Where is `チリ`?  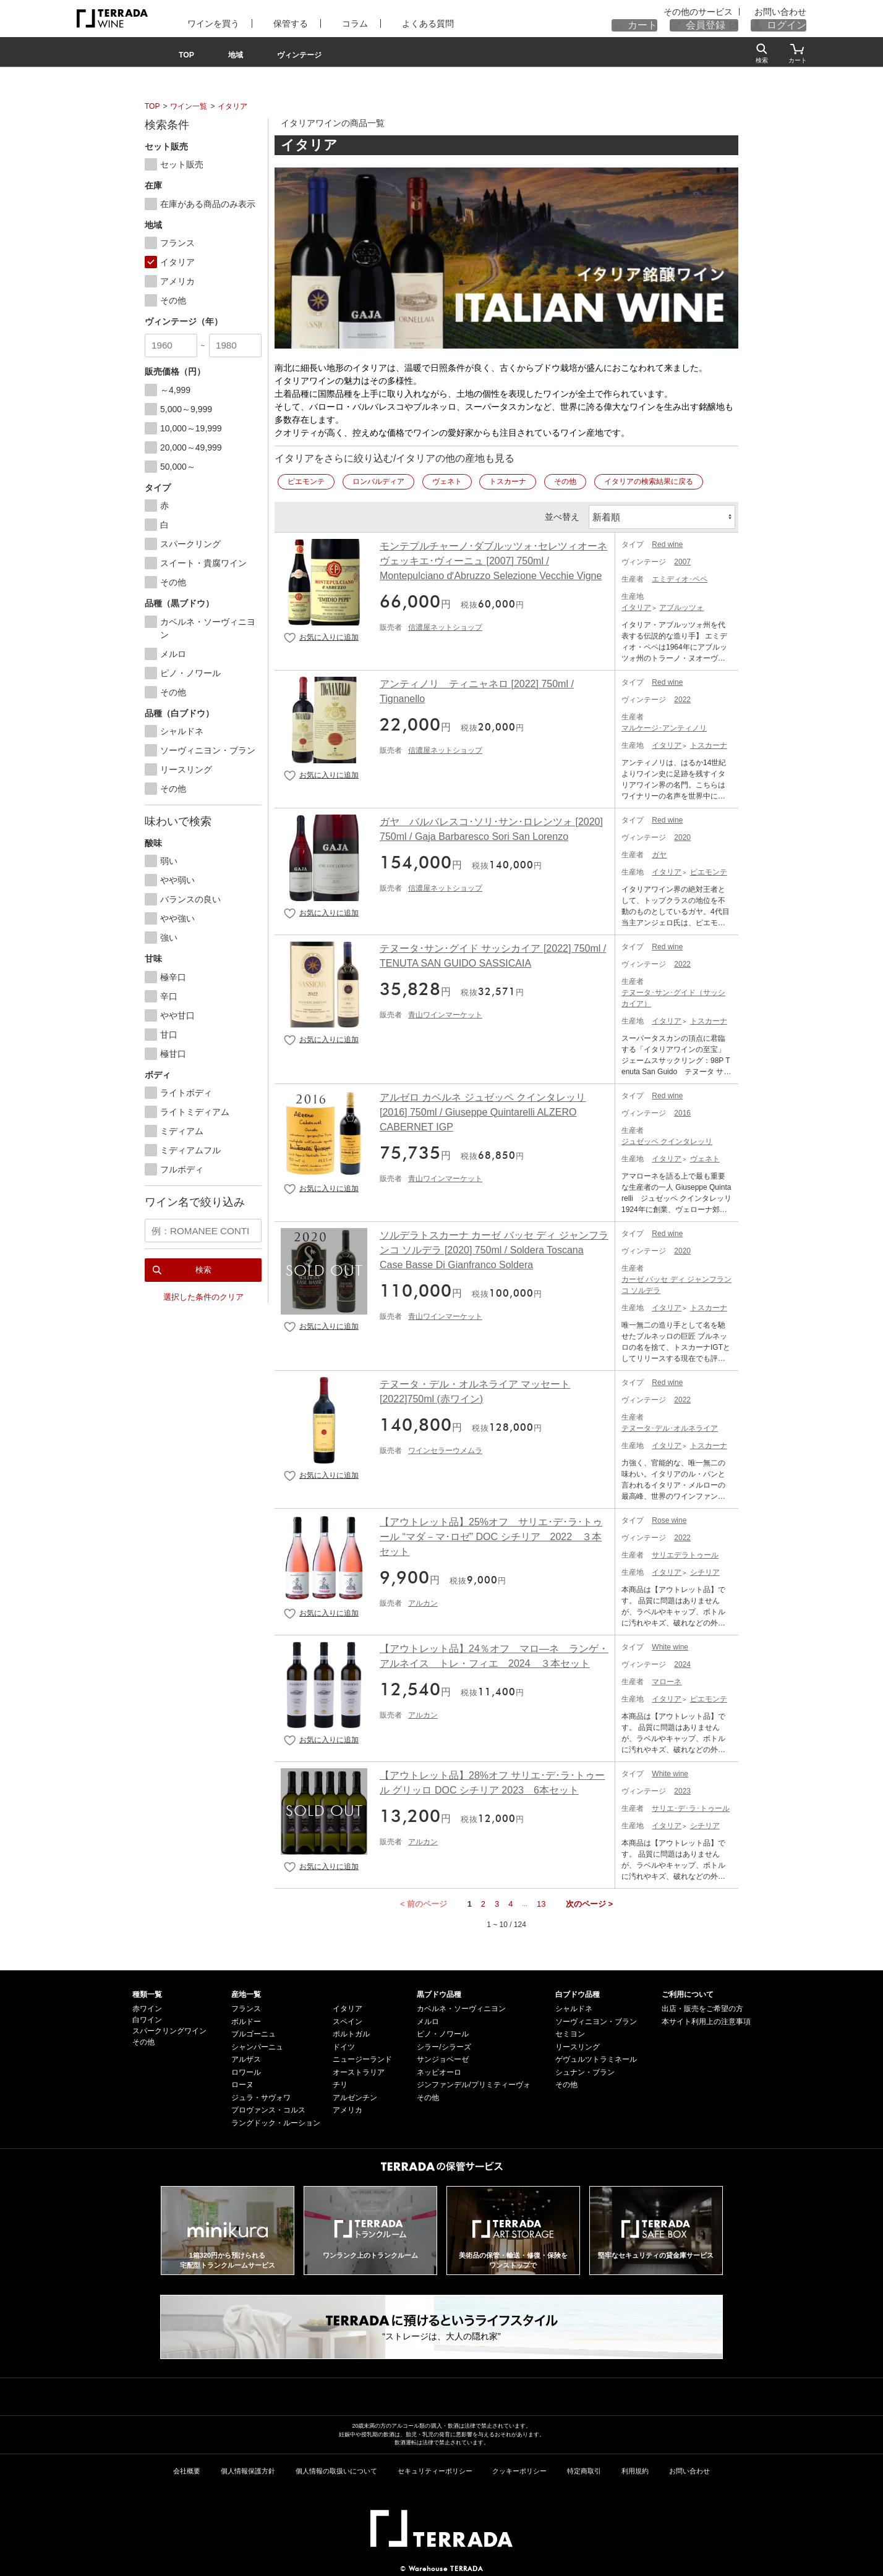
チリ is located at coordinates (340, 2082).